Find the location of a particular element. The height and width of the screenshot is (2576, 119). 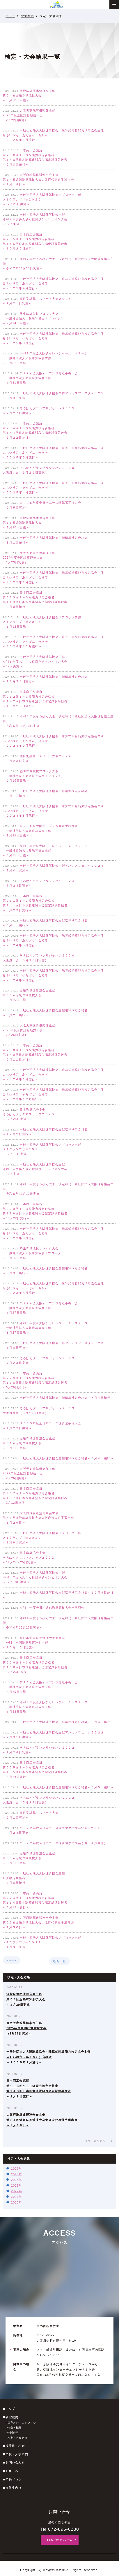

TOPICS is located at coordinates (12, 2471).